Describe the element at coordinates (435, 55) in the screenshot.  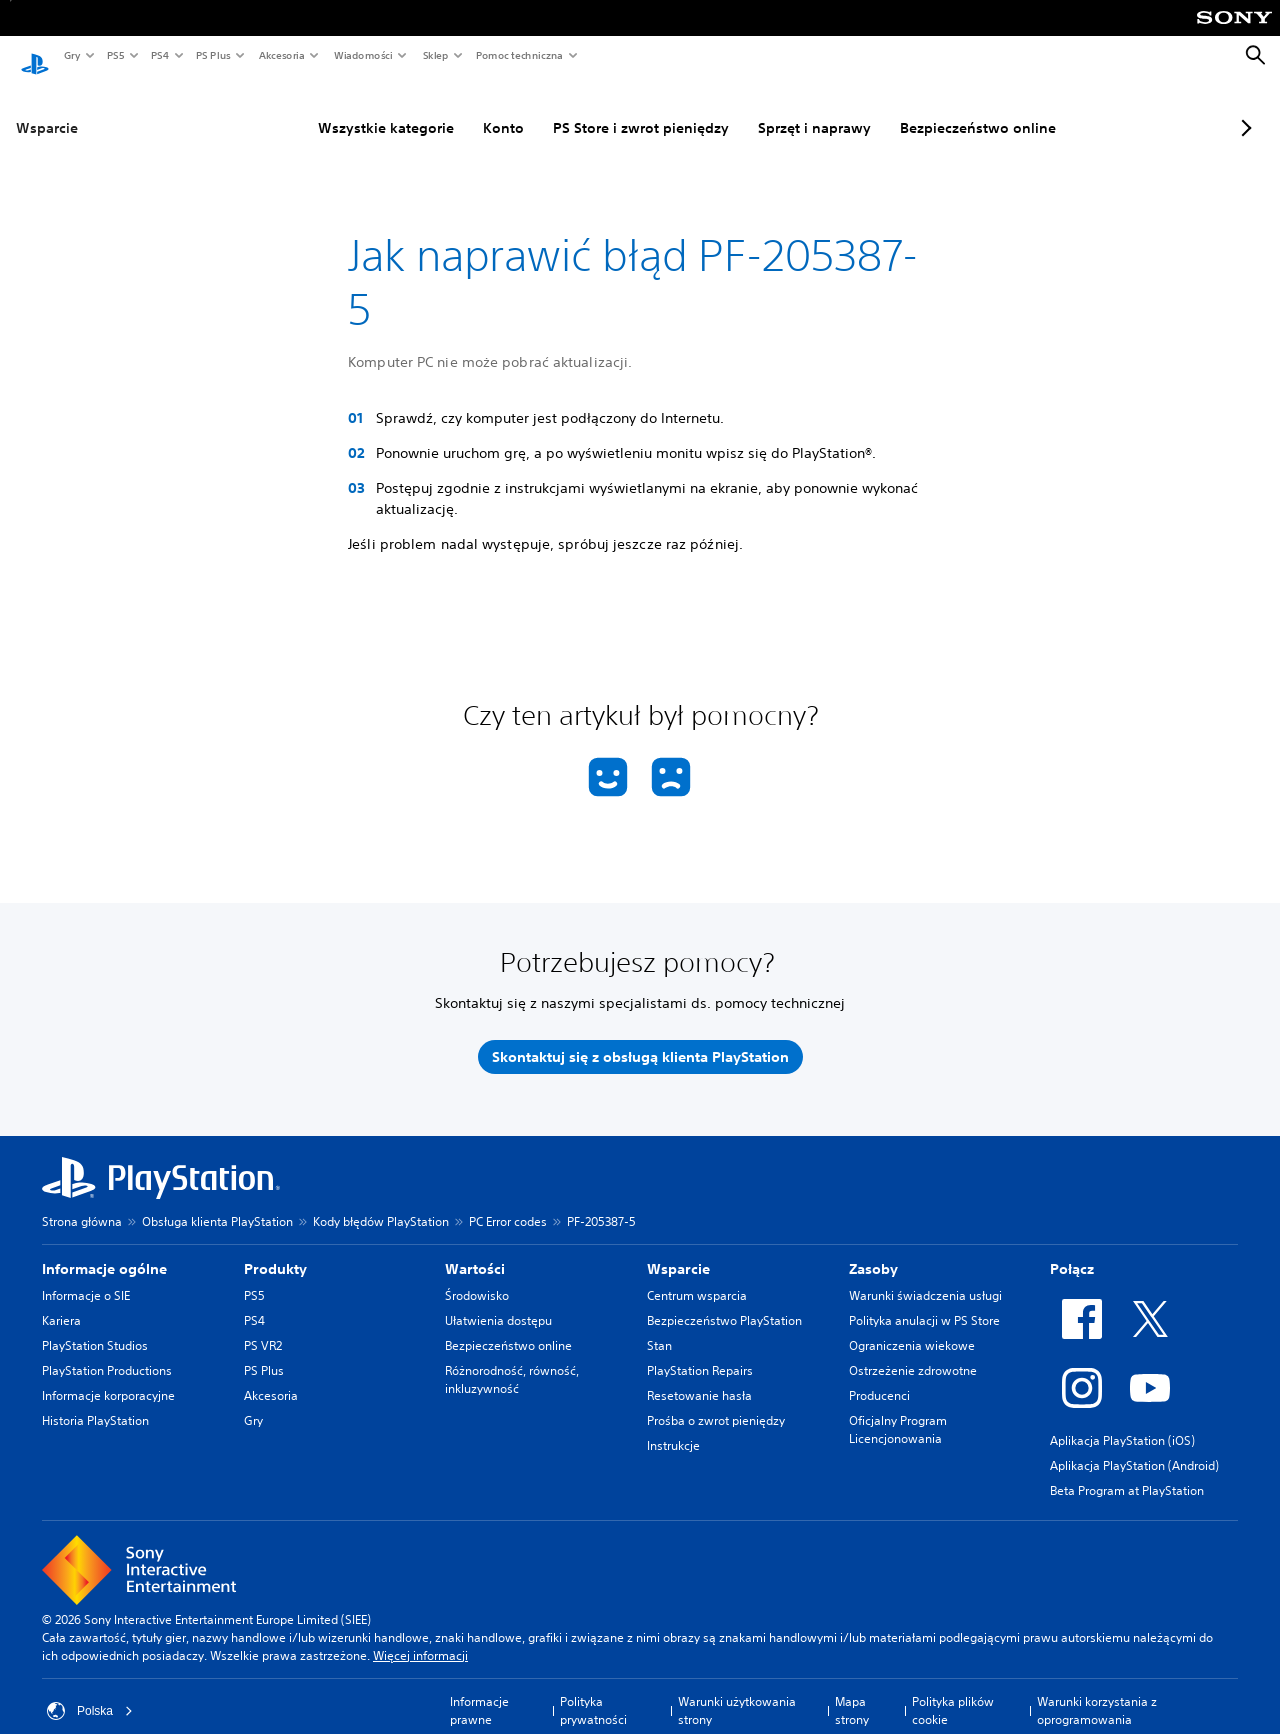
I see `Sklep` at that location.